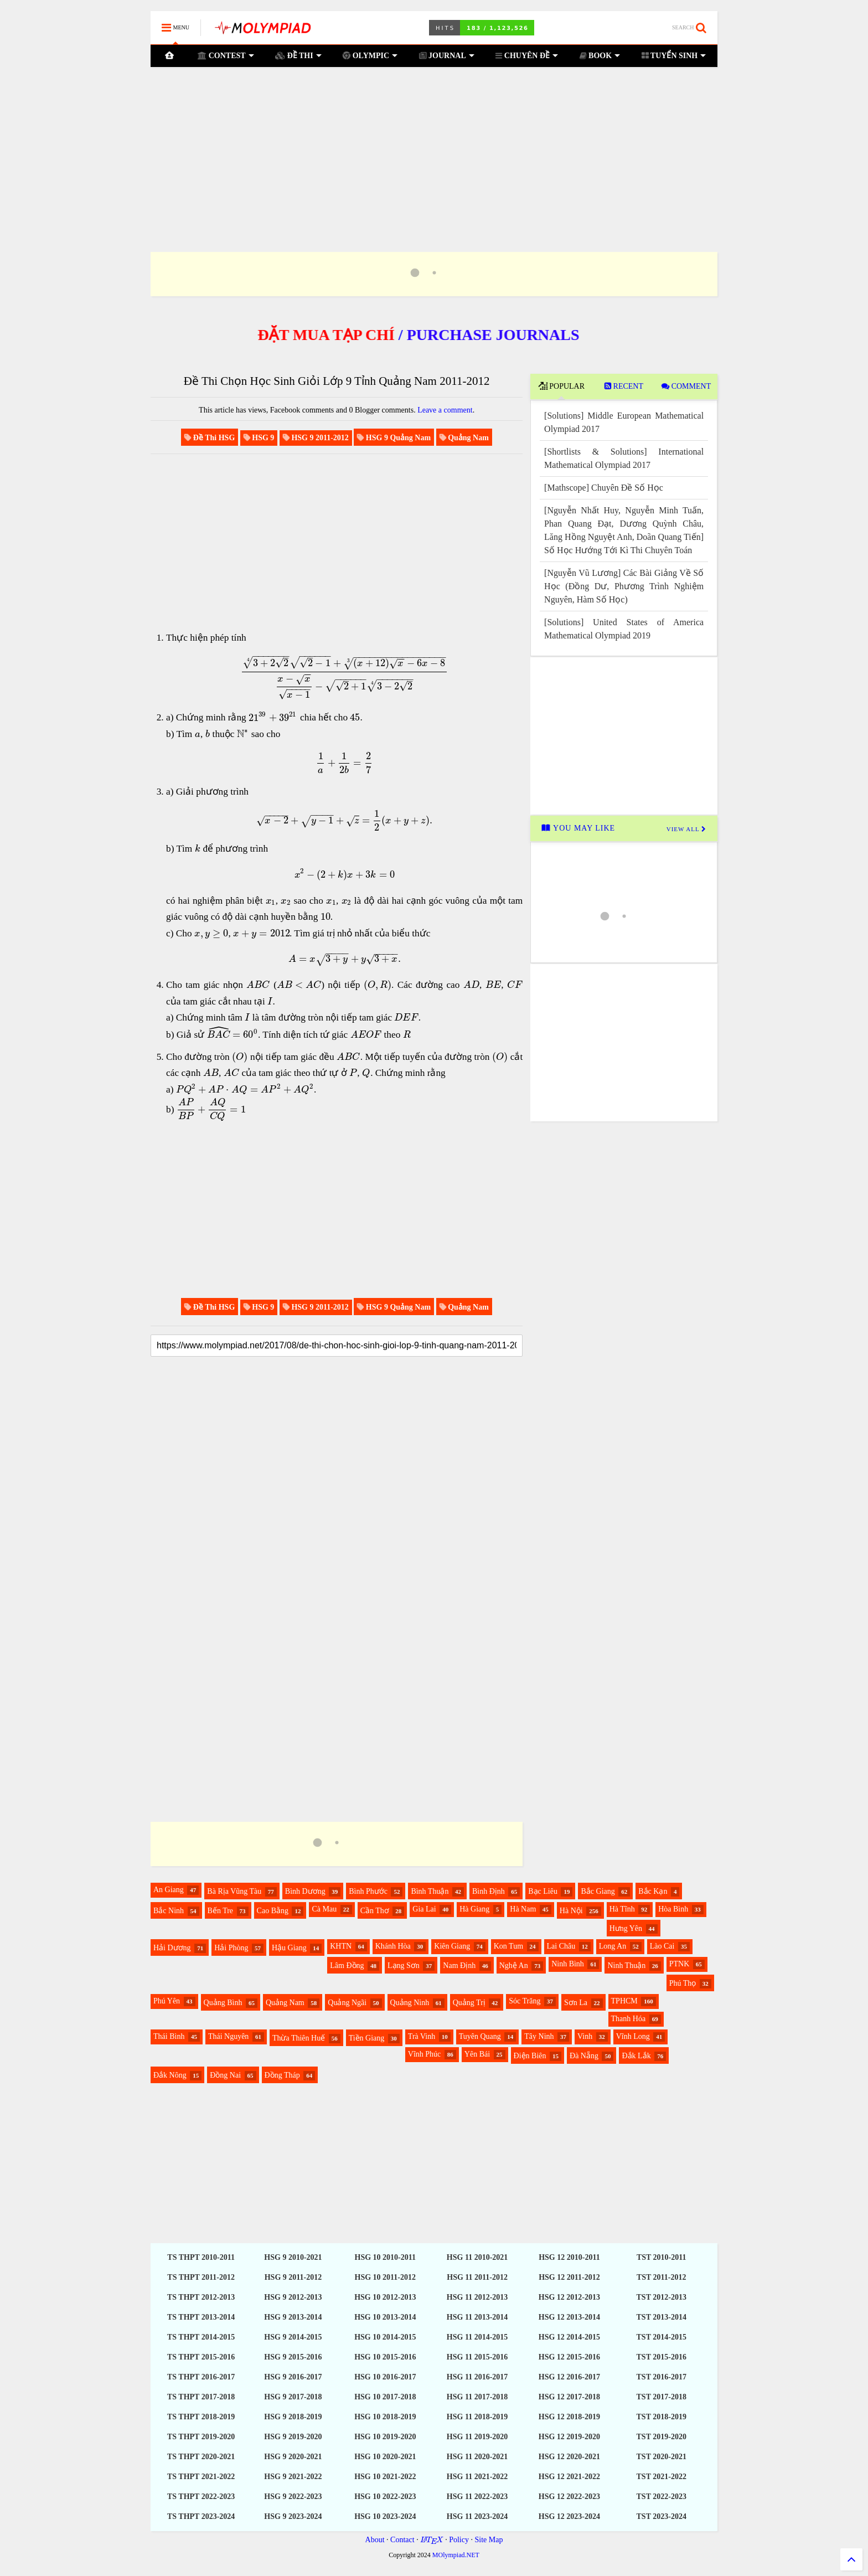  Describe the element at coordinates (201, 2496) in the screenshot. I see `TS THPT 2022-2023` at that location.